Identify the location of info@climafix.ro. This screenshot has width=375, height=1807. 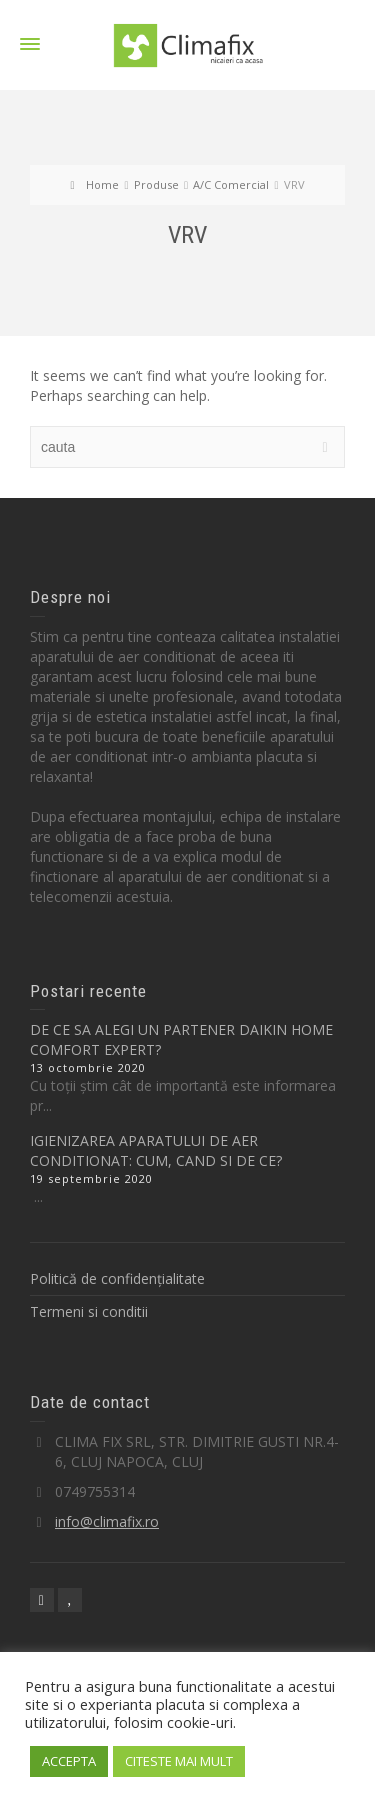
(107, 1521).